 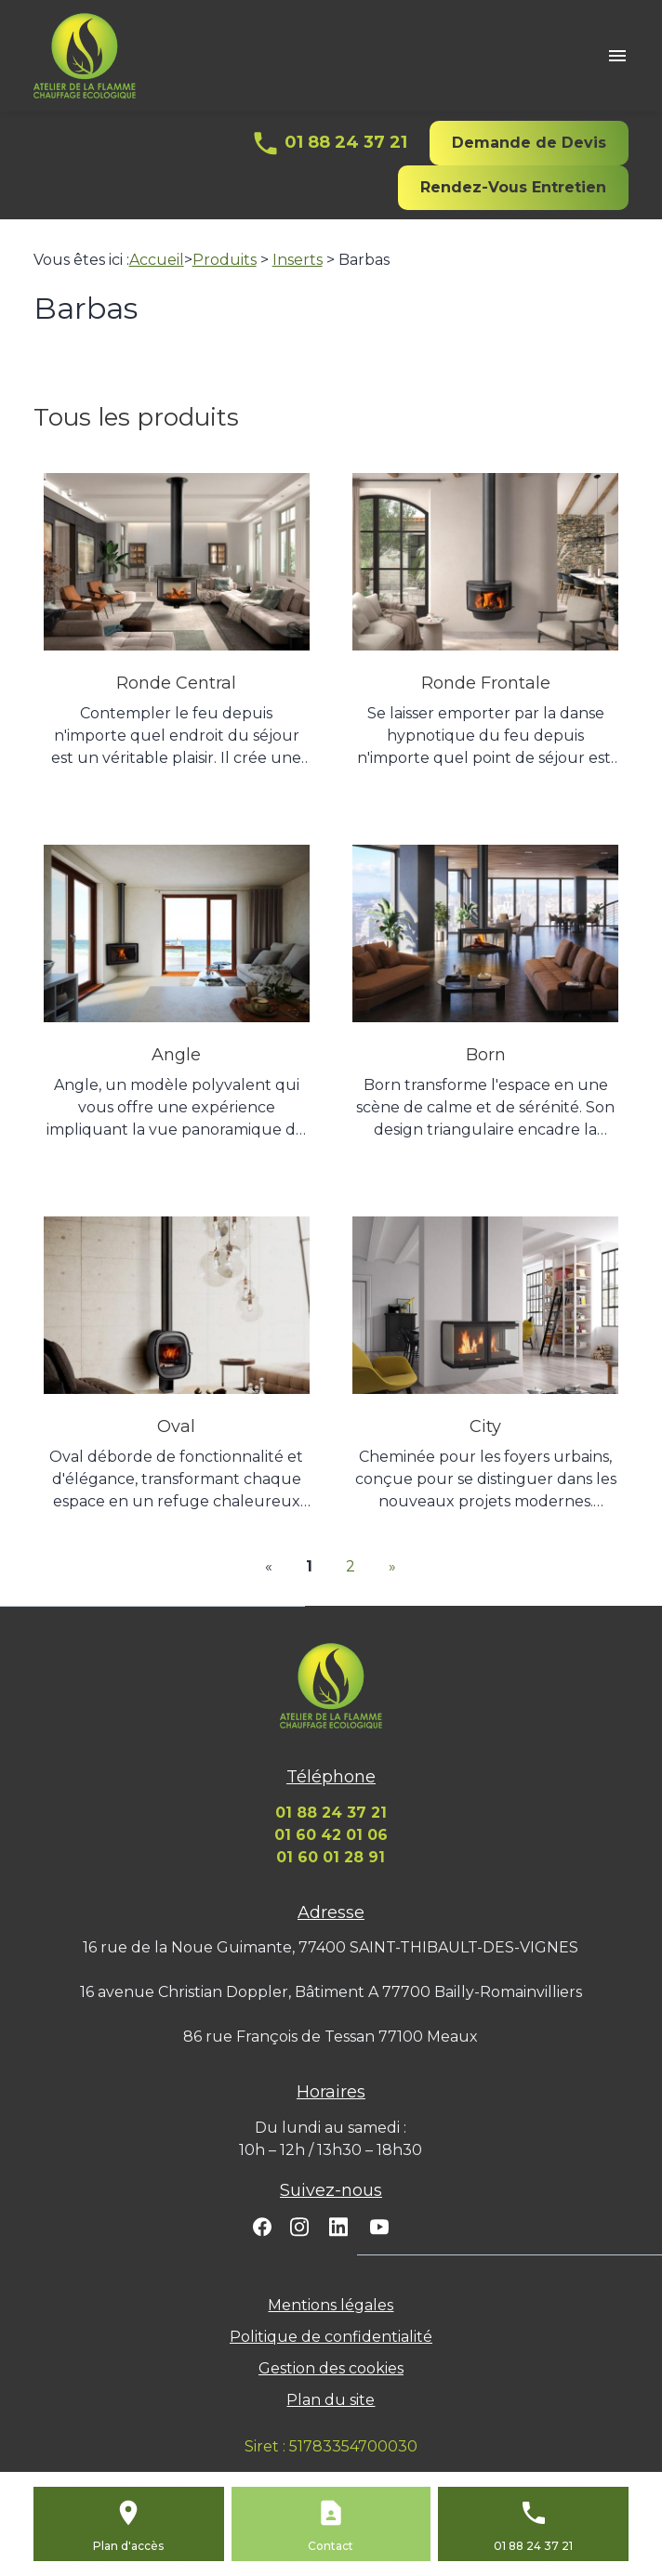 I want to click on Gestion des cookies, so click(x=331, y=2368).